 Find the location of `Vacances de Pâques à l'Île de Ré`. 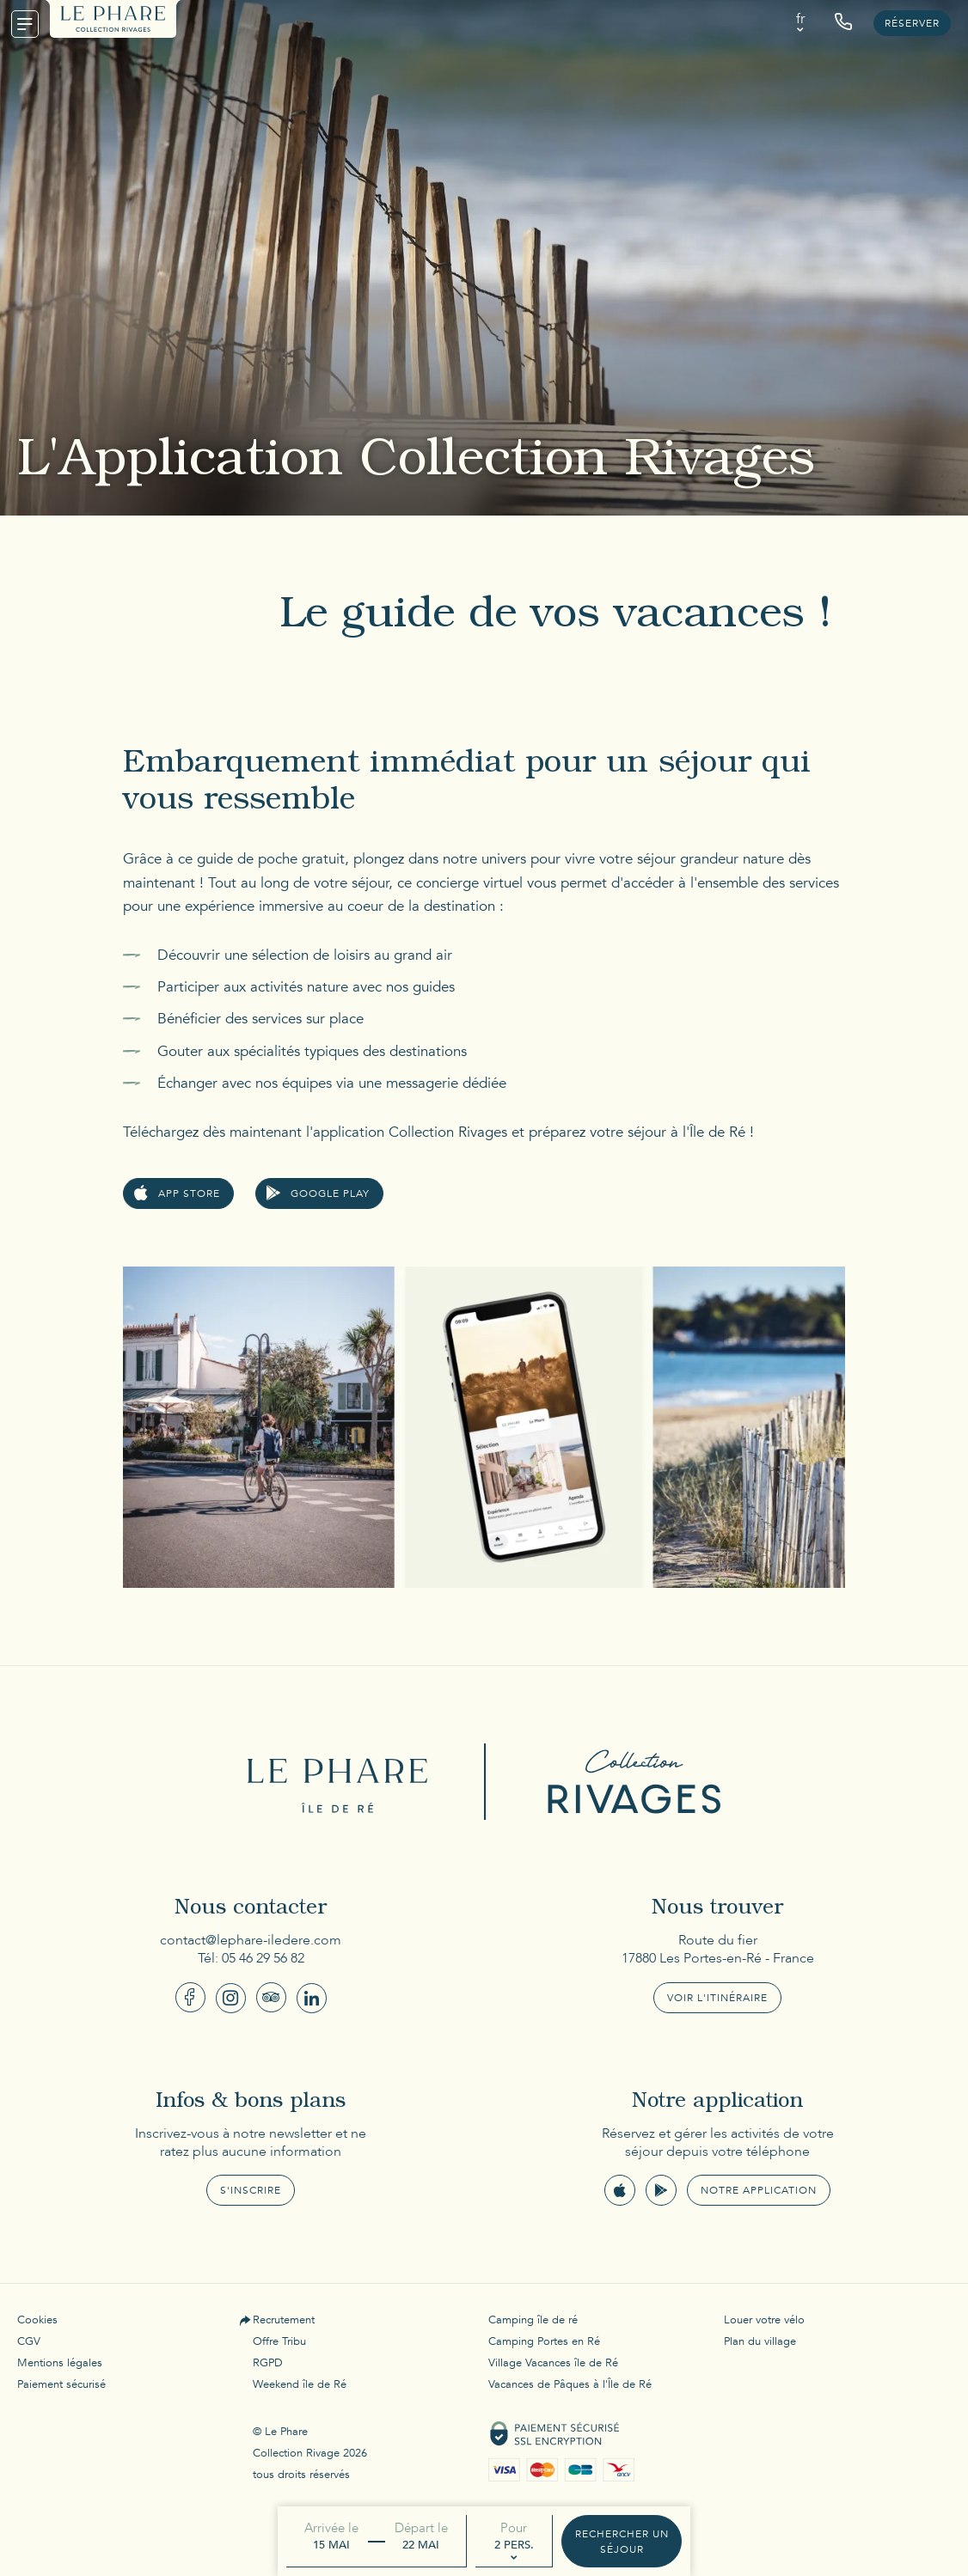

Vacances de Pâques à l'Île de Ré is located at coordinates (570, 2384).